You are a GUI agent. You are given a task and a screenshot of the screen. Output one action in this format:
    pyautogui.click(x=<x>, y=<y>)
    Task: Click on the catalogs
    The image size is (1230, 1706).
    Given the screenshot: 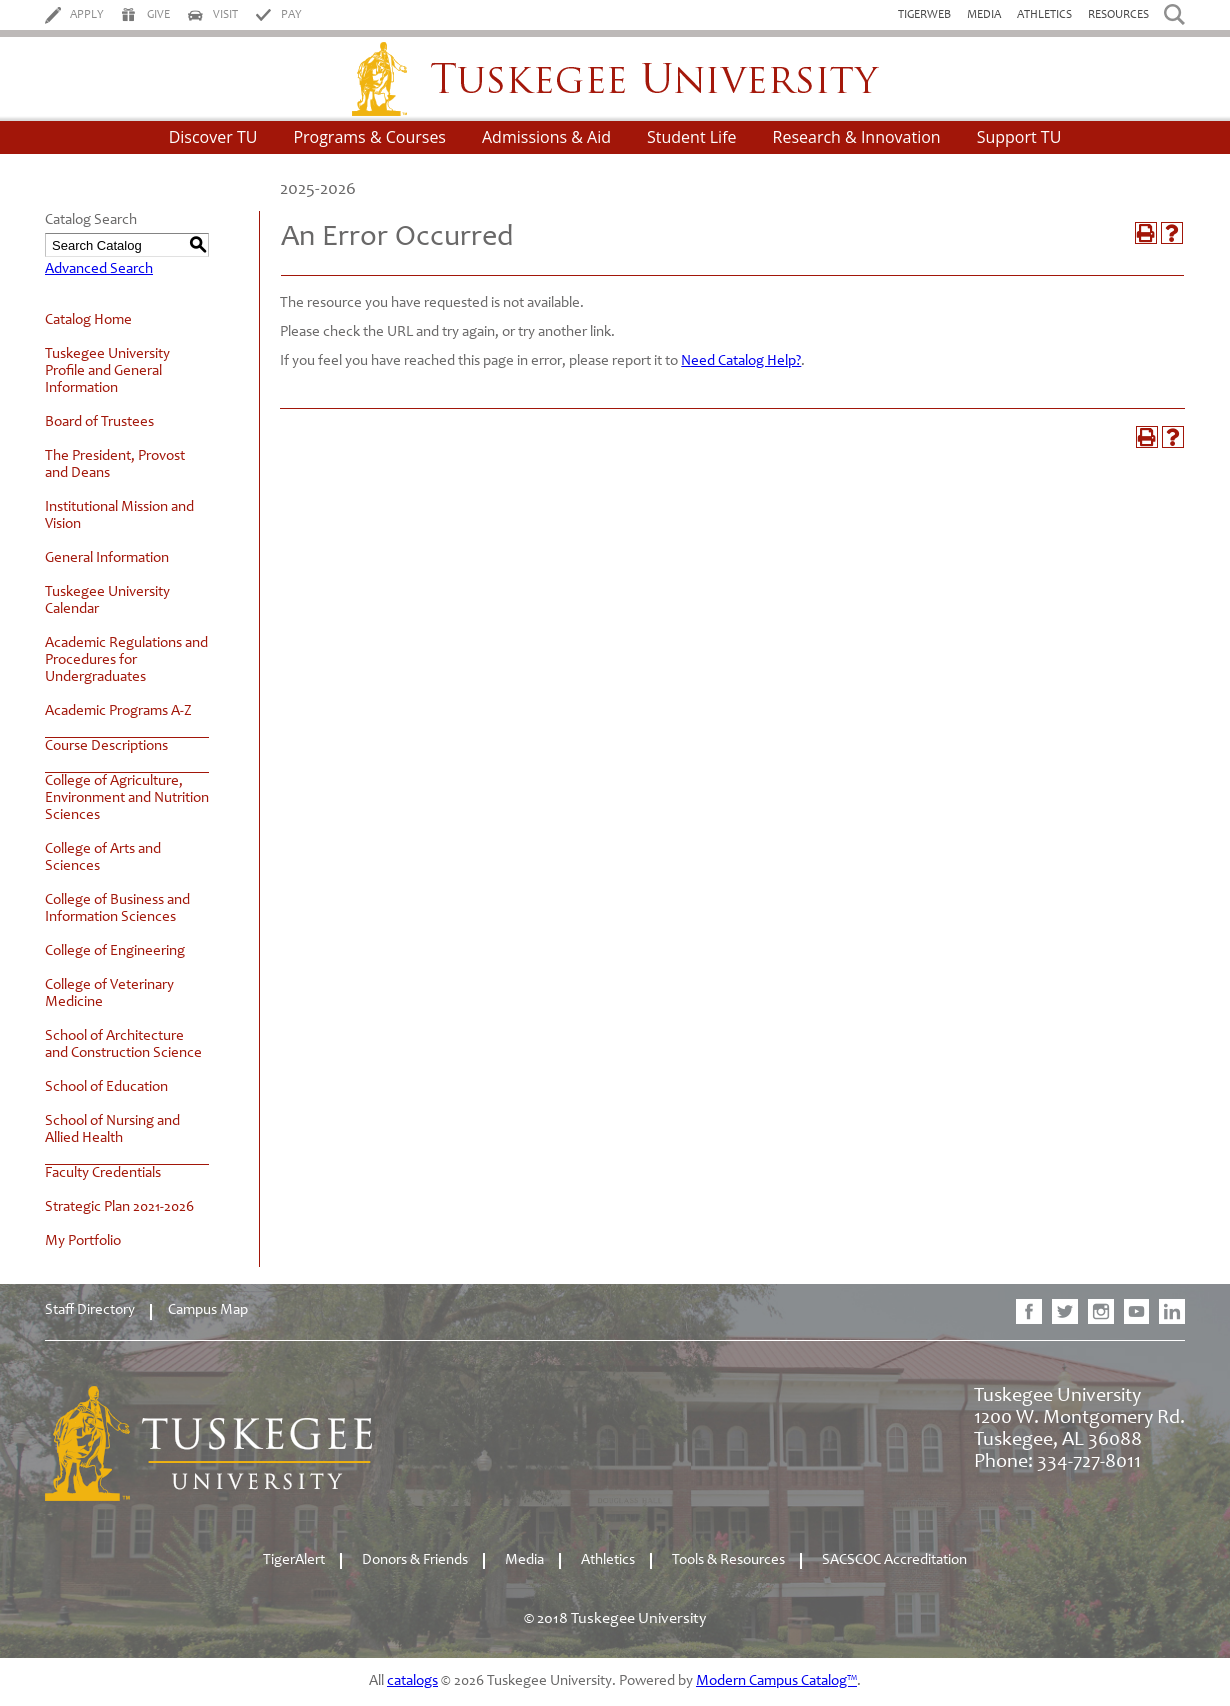 What is the action you would take?
    pyautogui.click(x=412, y=1681)
    